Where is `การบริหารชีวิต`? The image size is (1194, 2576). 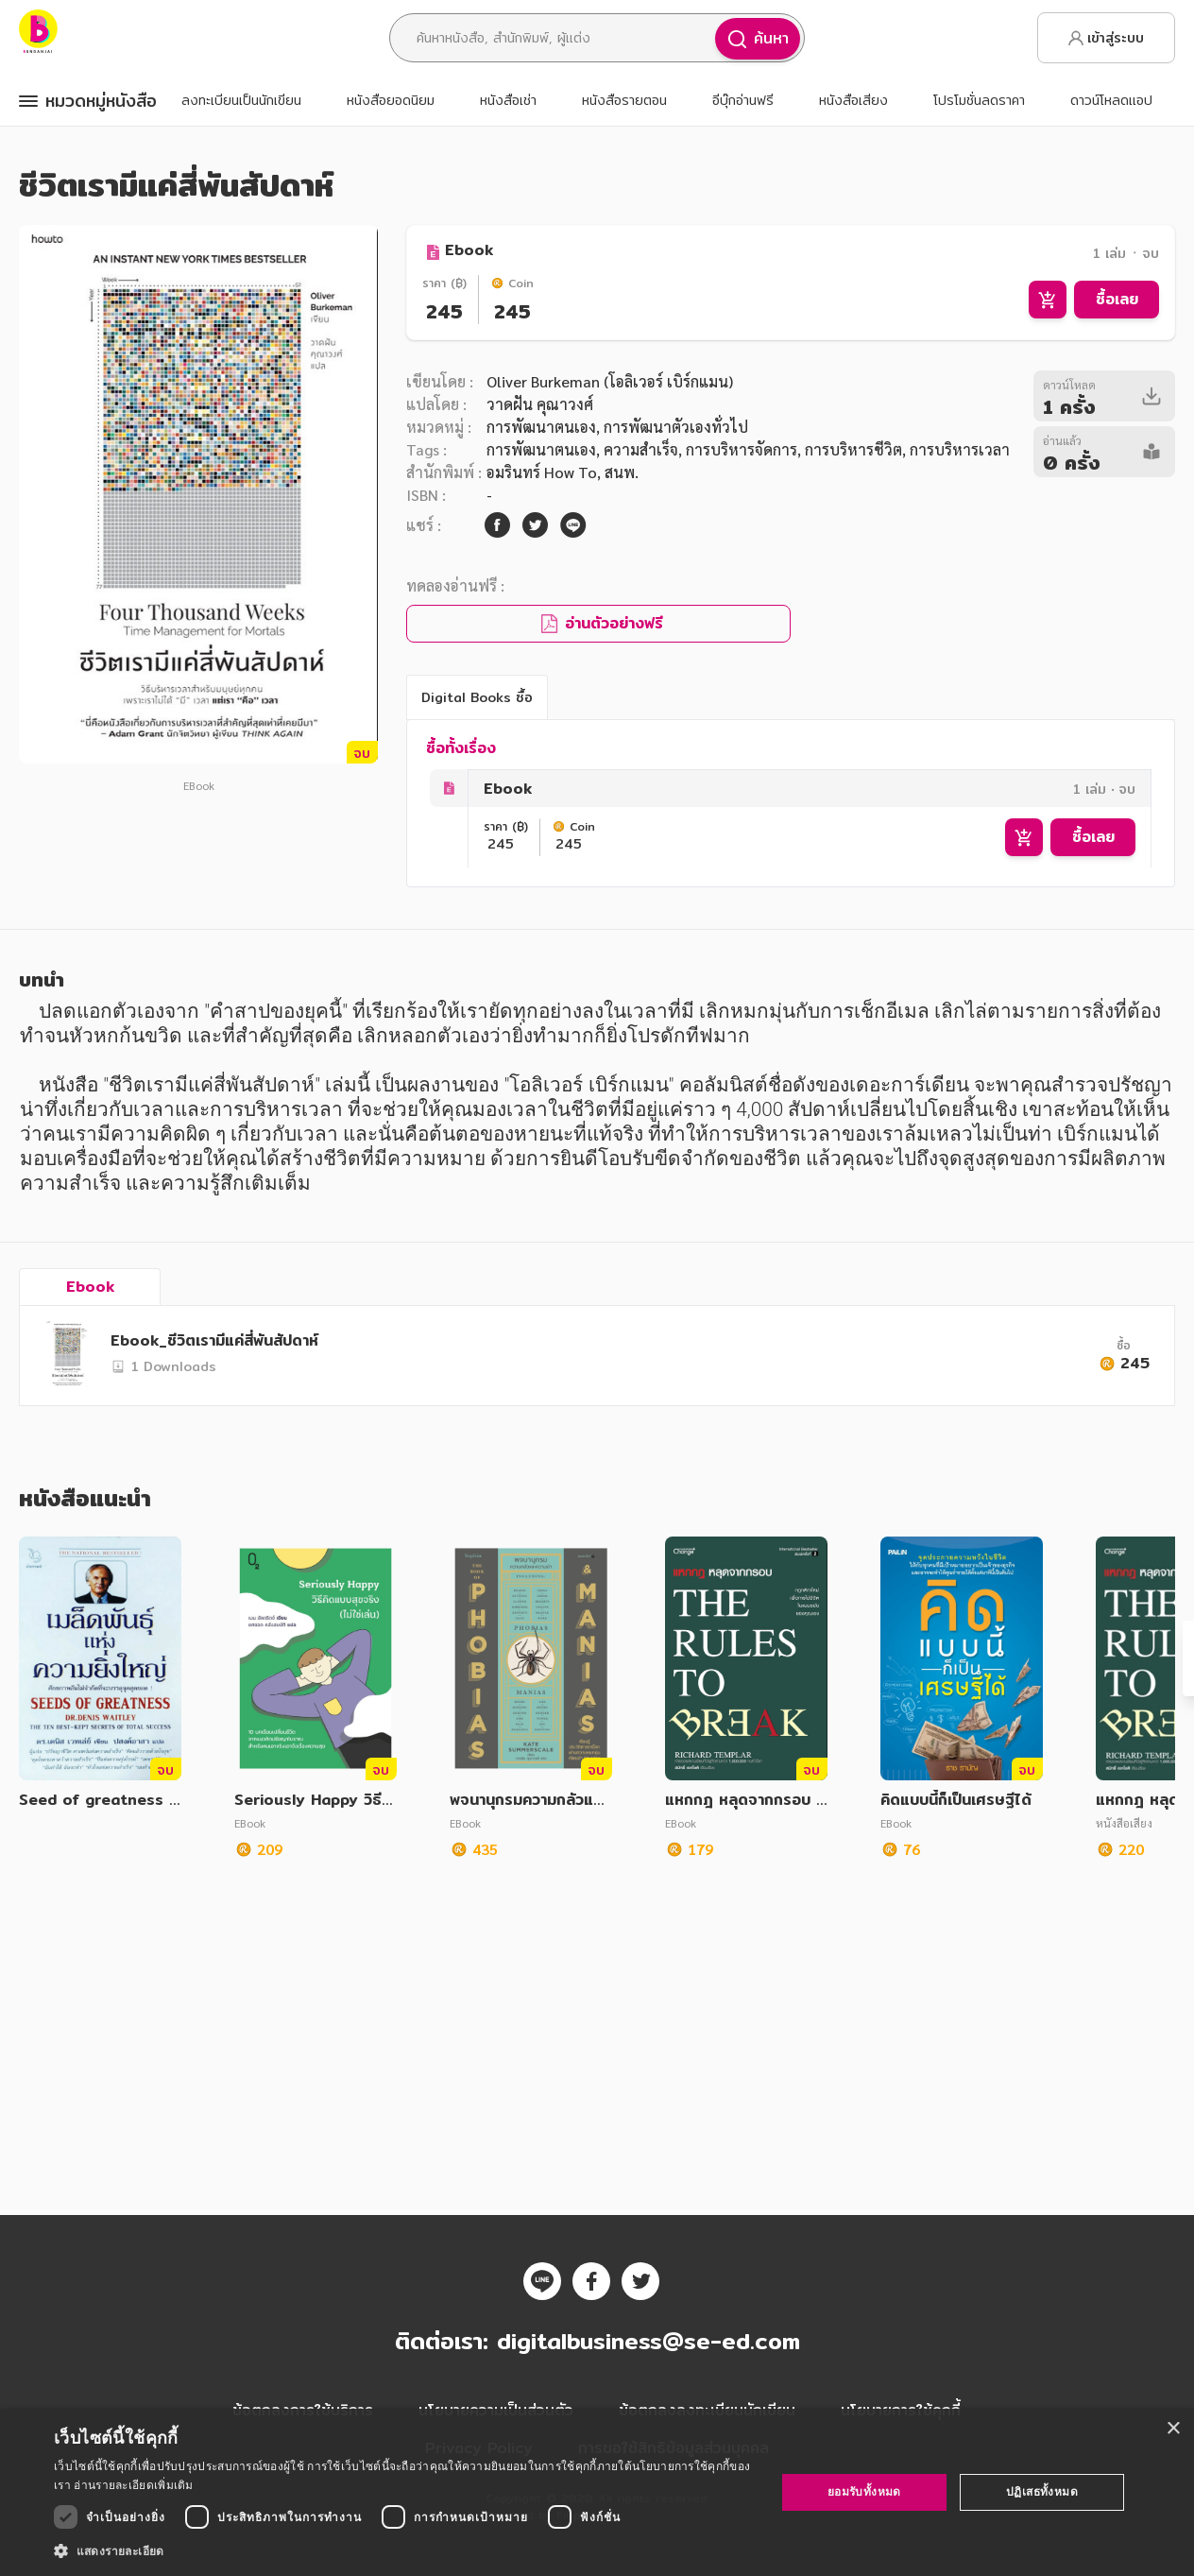
การบริหารชีวิต is located at coordinates (853, 449).